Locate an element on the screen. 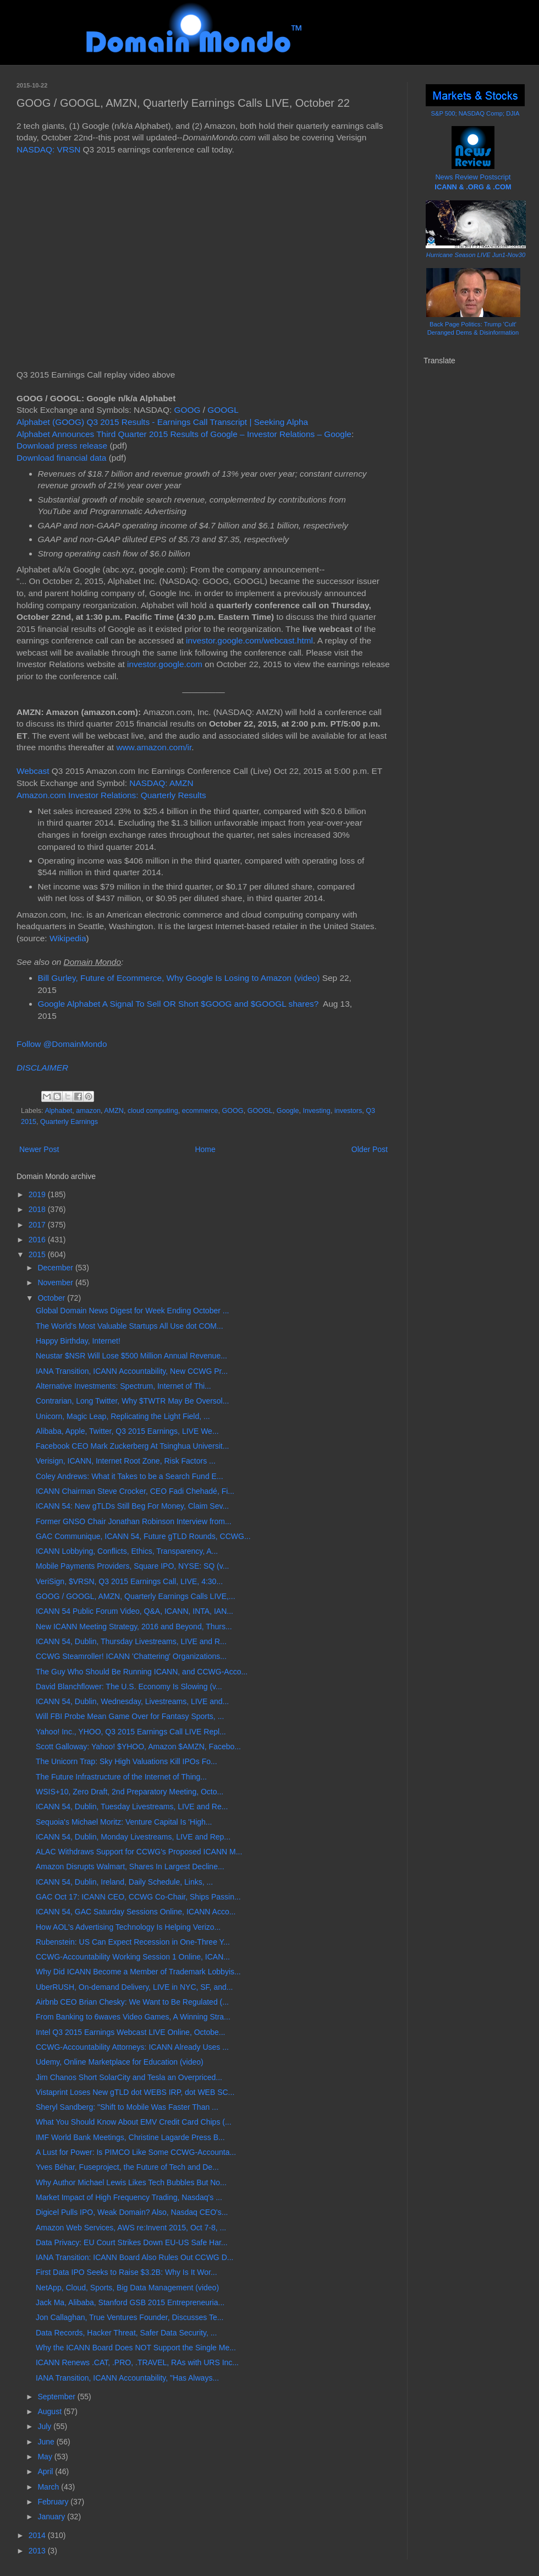 The width and height of the screenshot is (539, 2576). GAC Oct 17: ICANN CEO, CCWG Co-Chair, Ships Passin... is located at coordinates (138, 1896).